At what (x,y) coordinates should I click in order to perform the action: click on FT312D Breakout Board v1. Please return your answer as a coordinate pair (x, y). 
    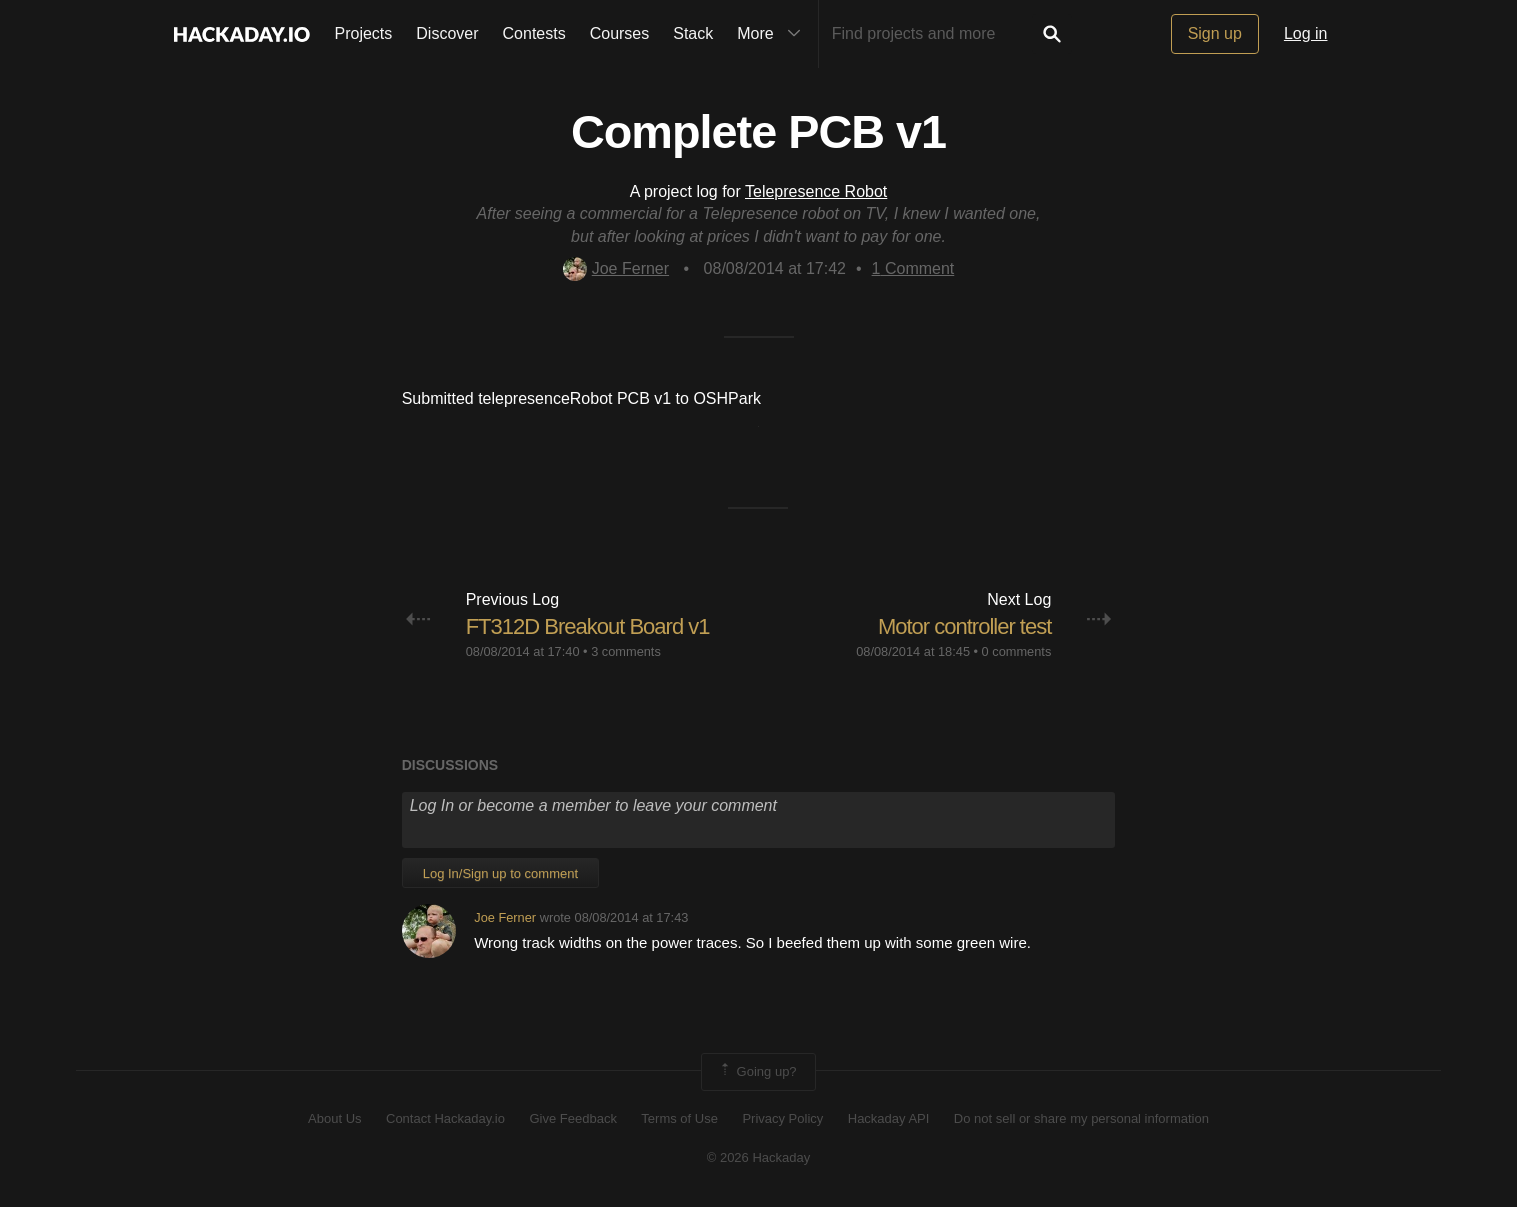
    Looking at the image, I should click on (588, 626).